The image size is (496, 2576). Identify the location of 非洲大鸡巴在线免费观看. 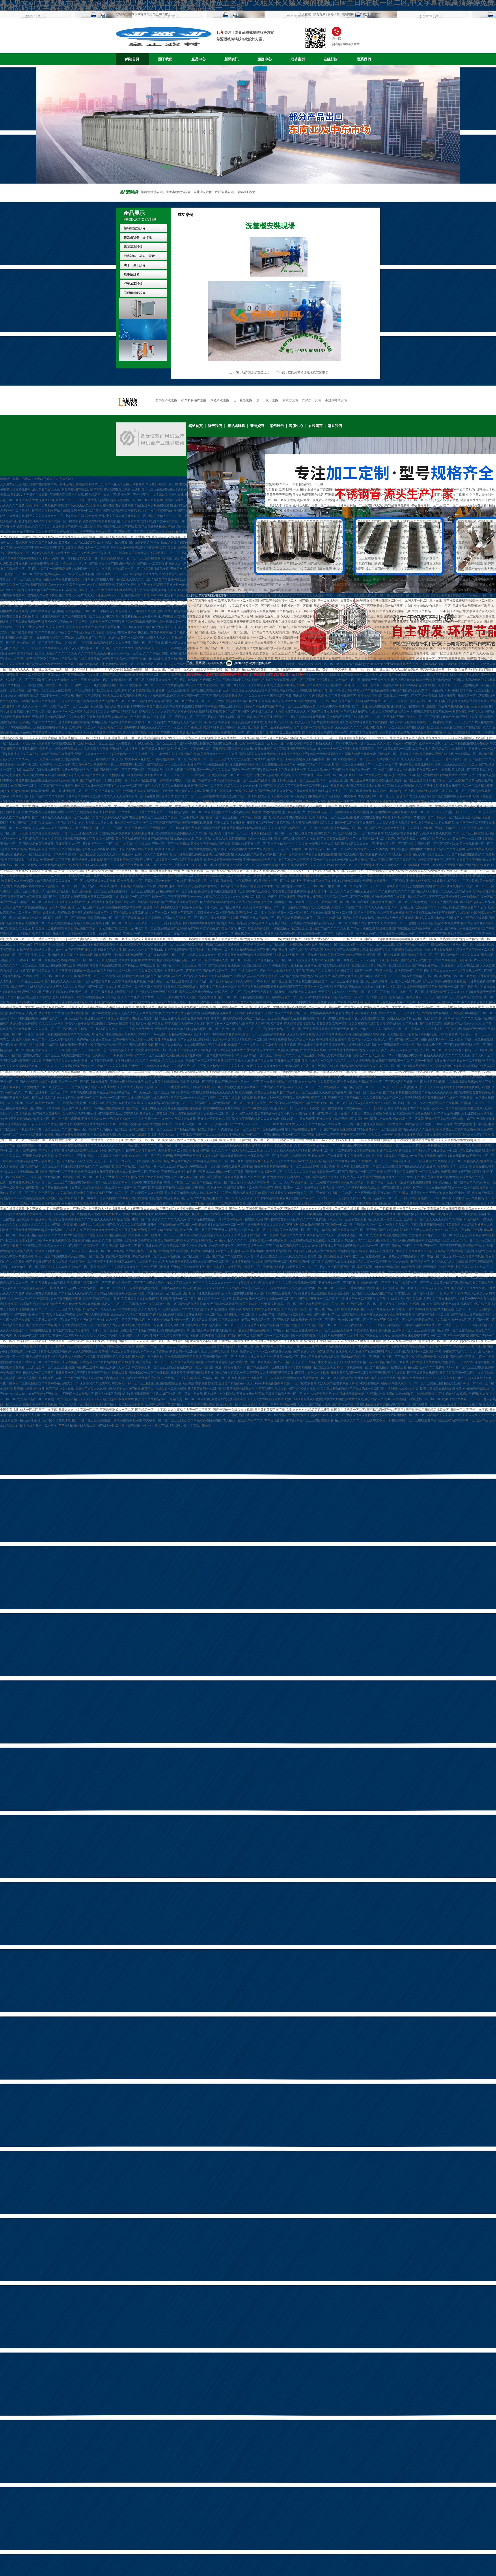
(215, 621).